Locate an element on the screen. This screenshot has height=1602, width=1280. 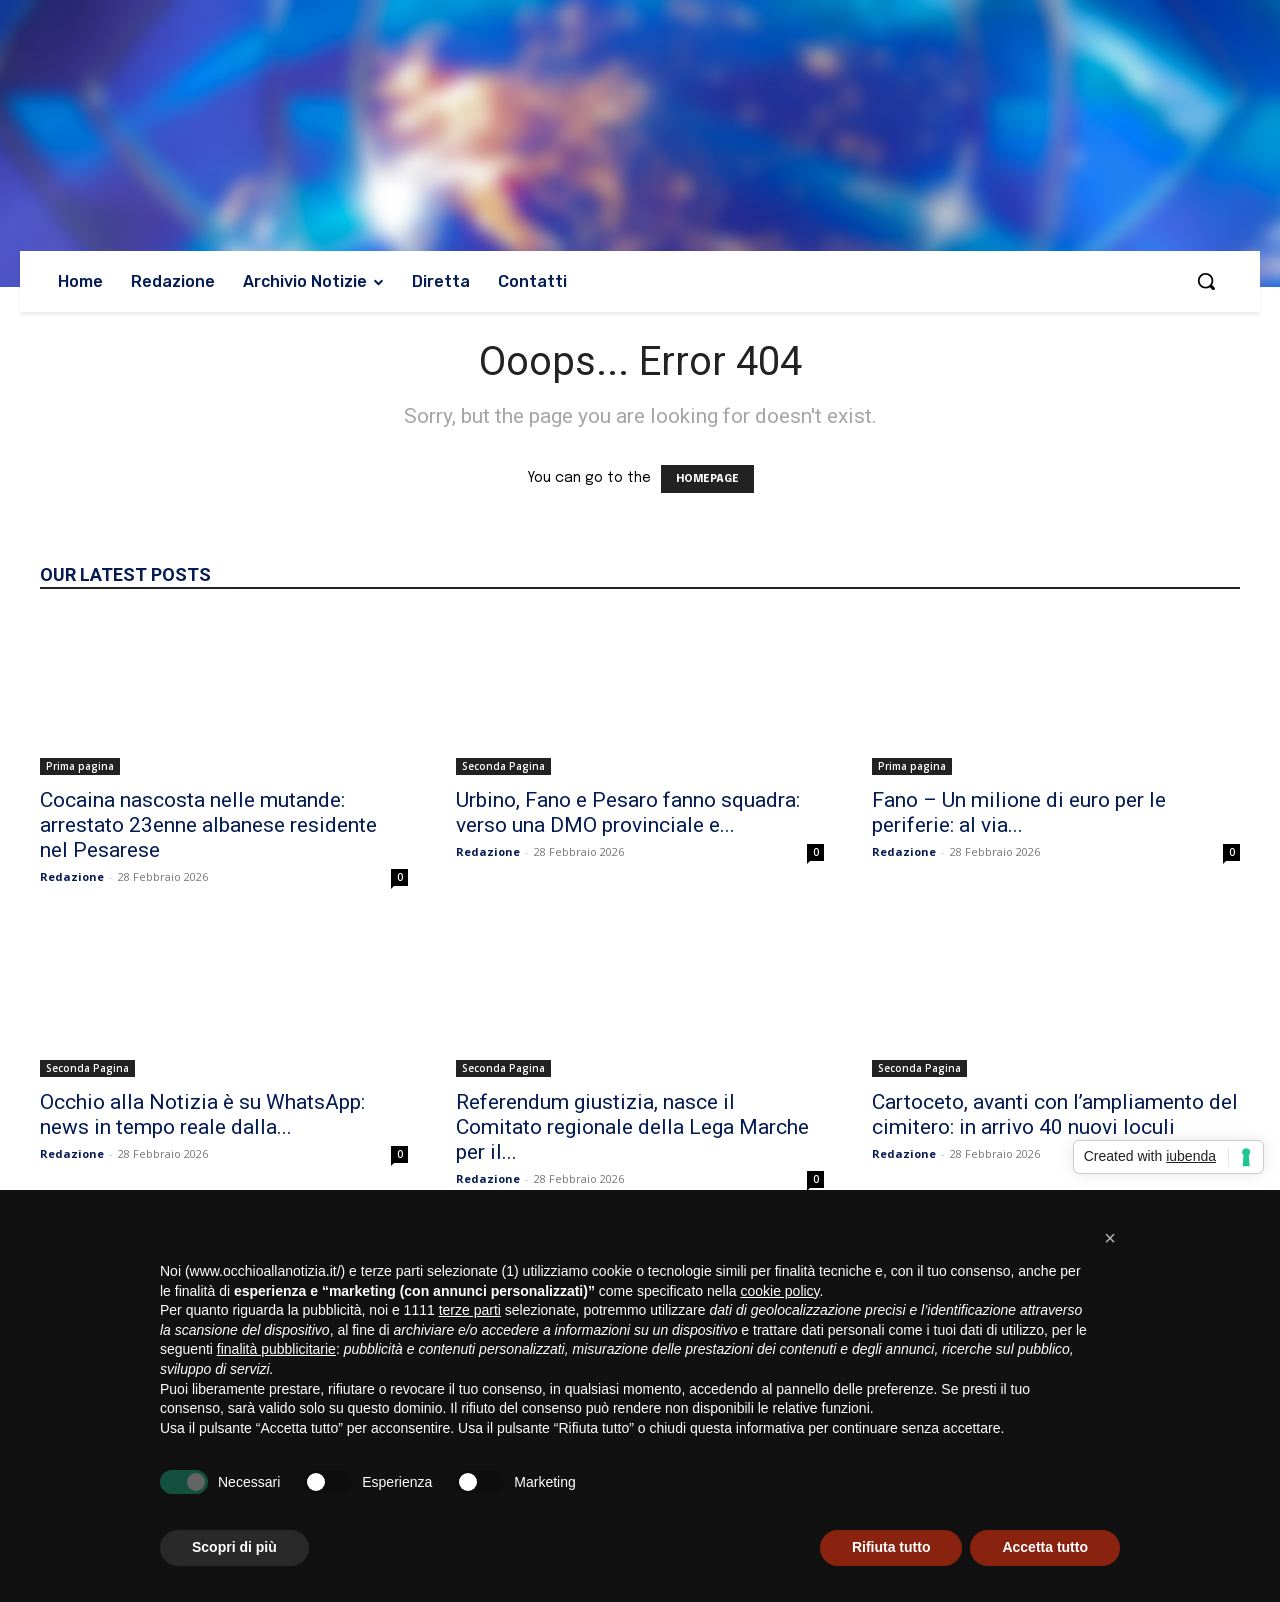
cookie policy [button] is located at coordinates (779, 1291).